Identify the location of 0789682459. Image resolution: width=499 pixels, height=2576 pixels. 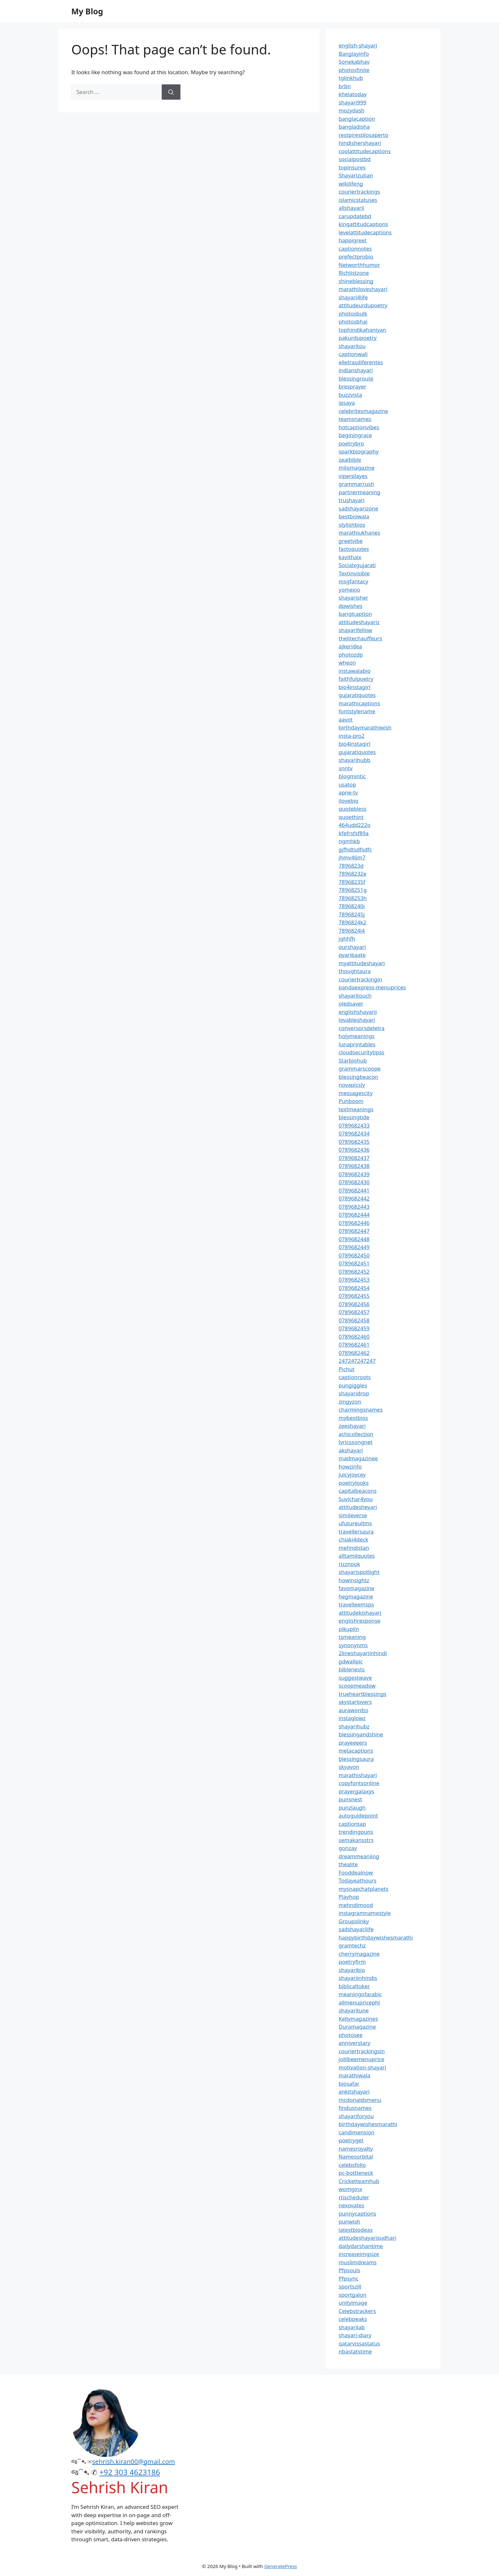
(354, 1328).